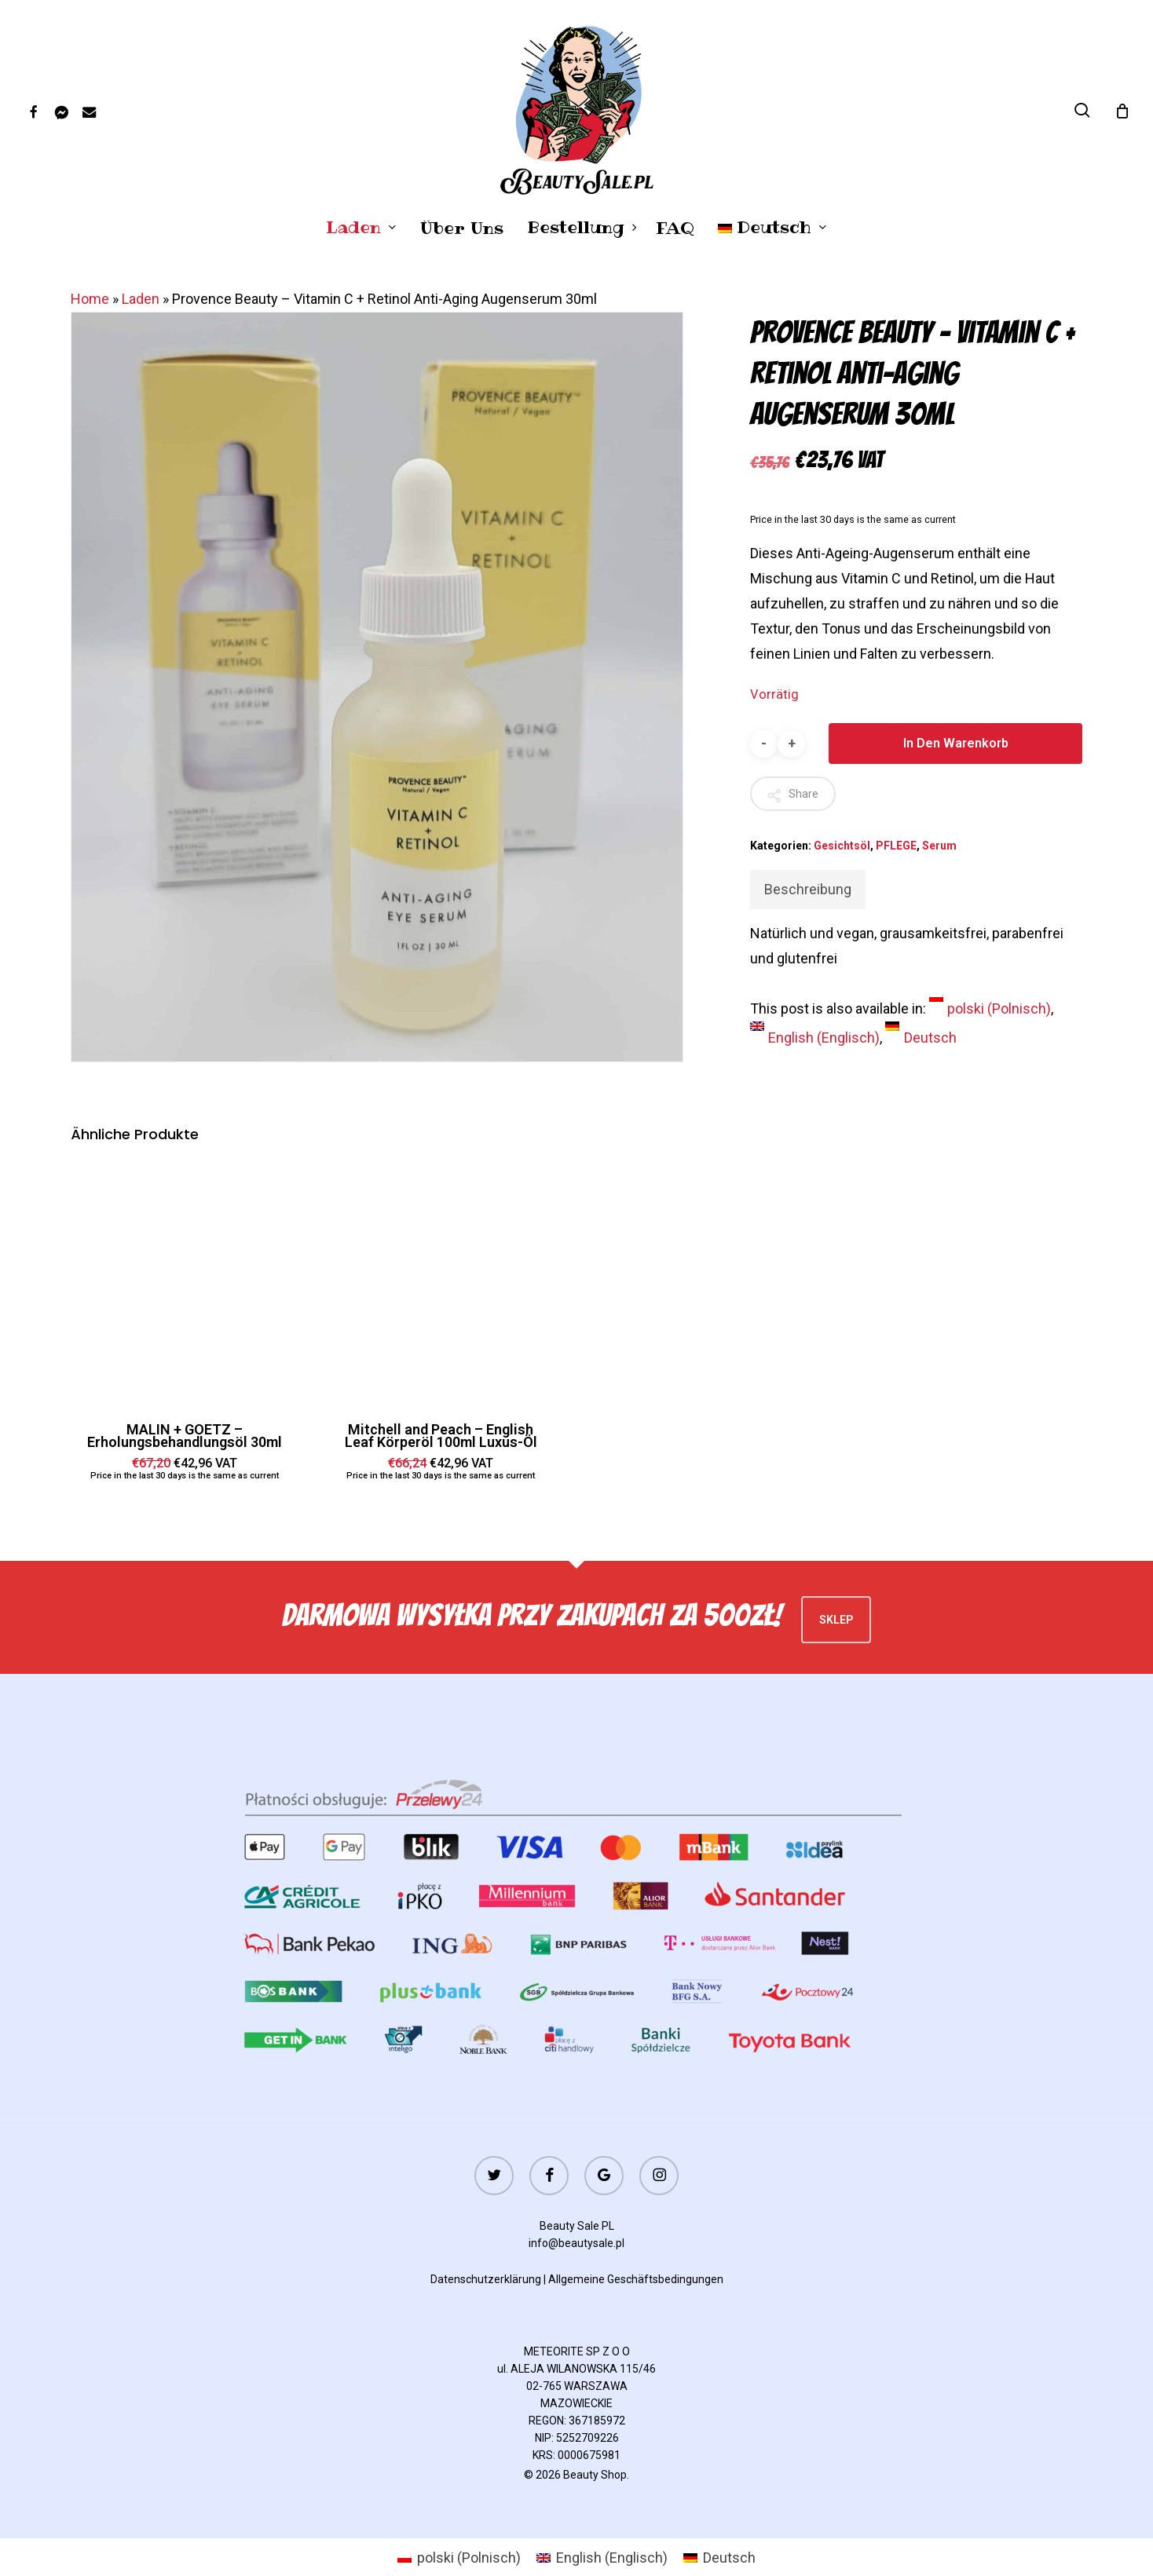 The height and width of the screenshot is (2576, 1153). Describe the element at coordinates (140, 298) in the screenshot. I see `Laden` at that location.